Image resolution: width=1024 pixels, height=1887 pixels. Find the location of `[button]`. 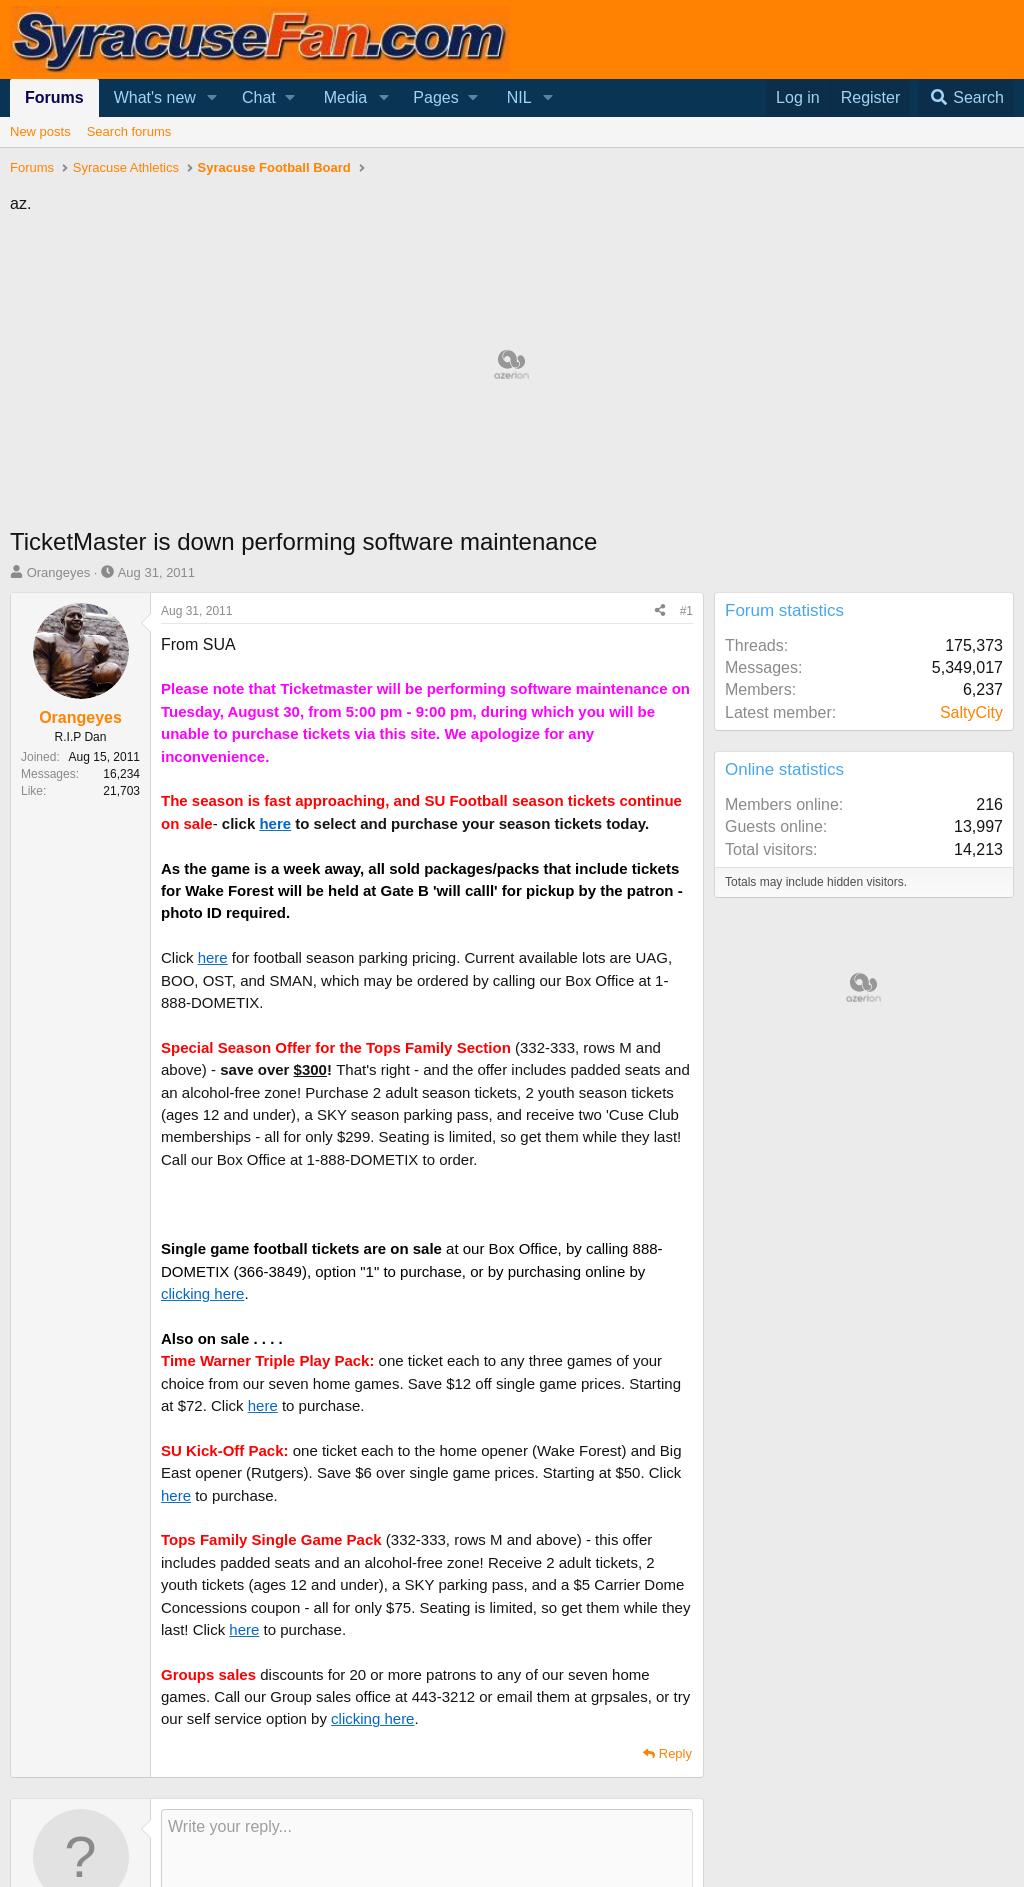

[button] is located at coordinates (212, 98).